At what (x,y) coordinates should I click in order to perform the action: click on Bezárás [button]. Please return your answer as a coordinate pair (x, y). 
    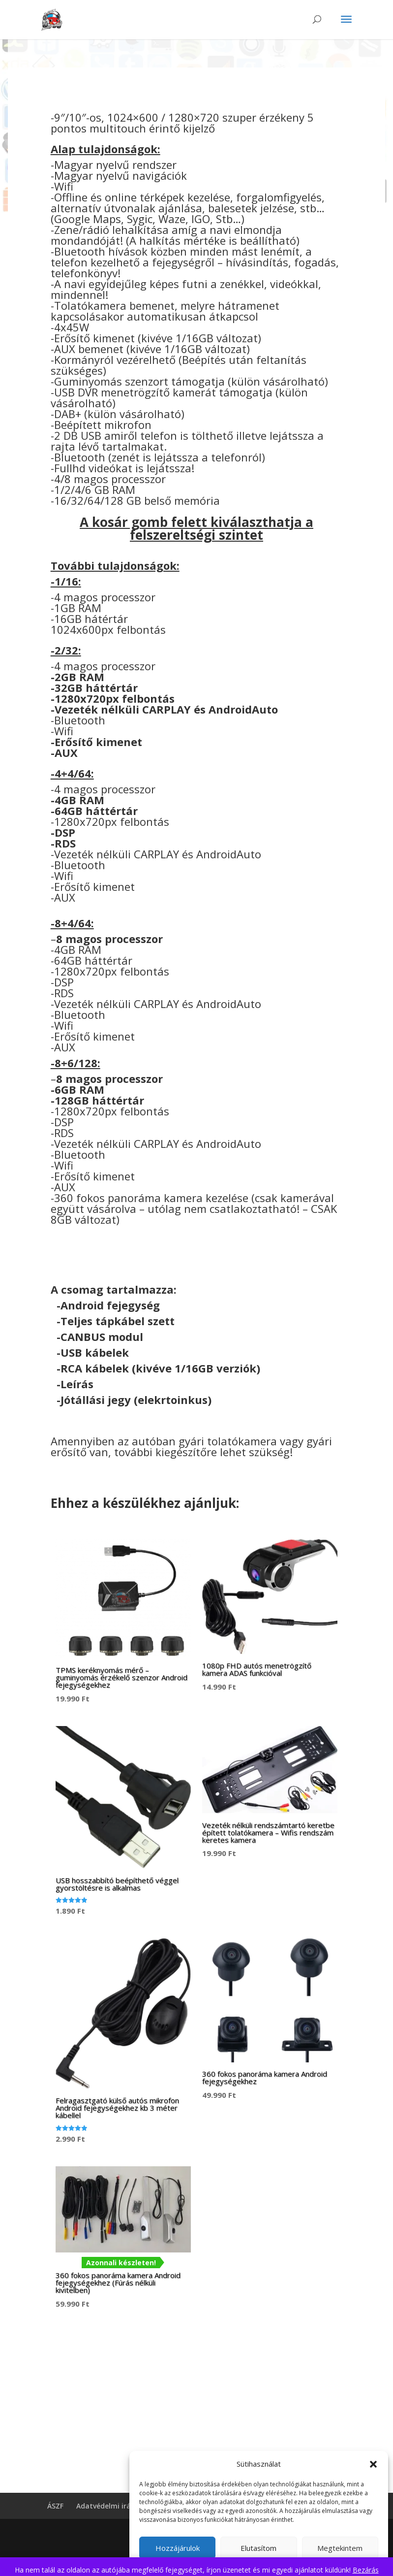
    Looking at the image, I should click on (366, 2570).